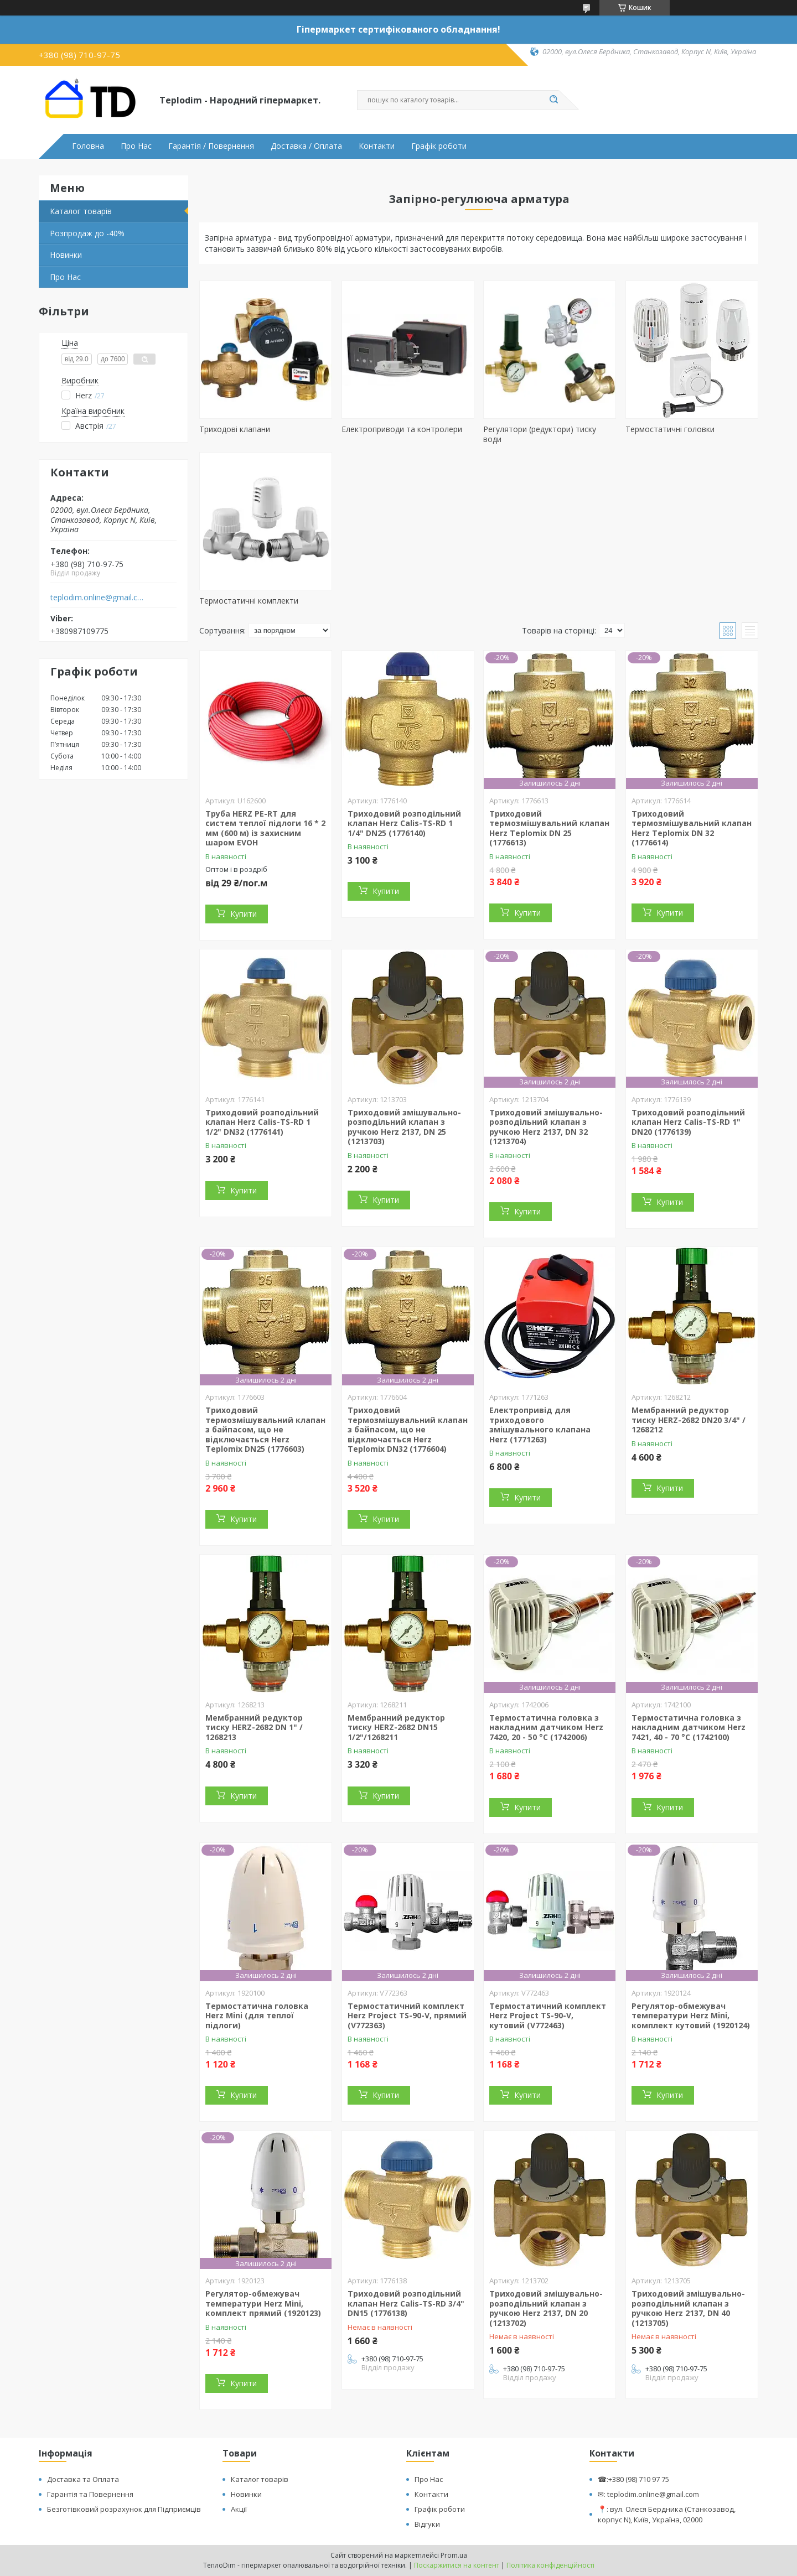 The height and width of the screenshot is (2576, 797). I want to click on teplodim.online@gmail.com, so click(98, 598).